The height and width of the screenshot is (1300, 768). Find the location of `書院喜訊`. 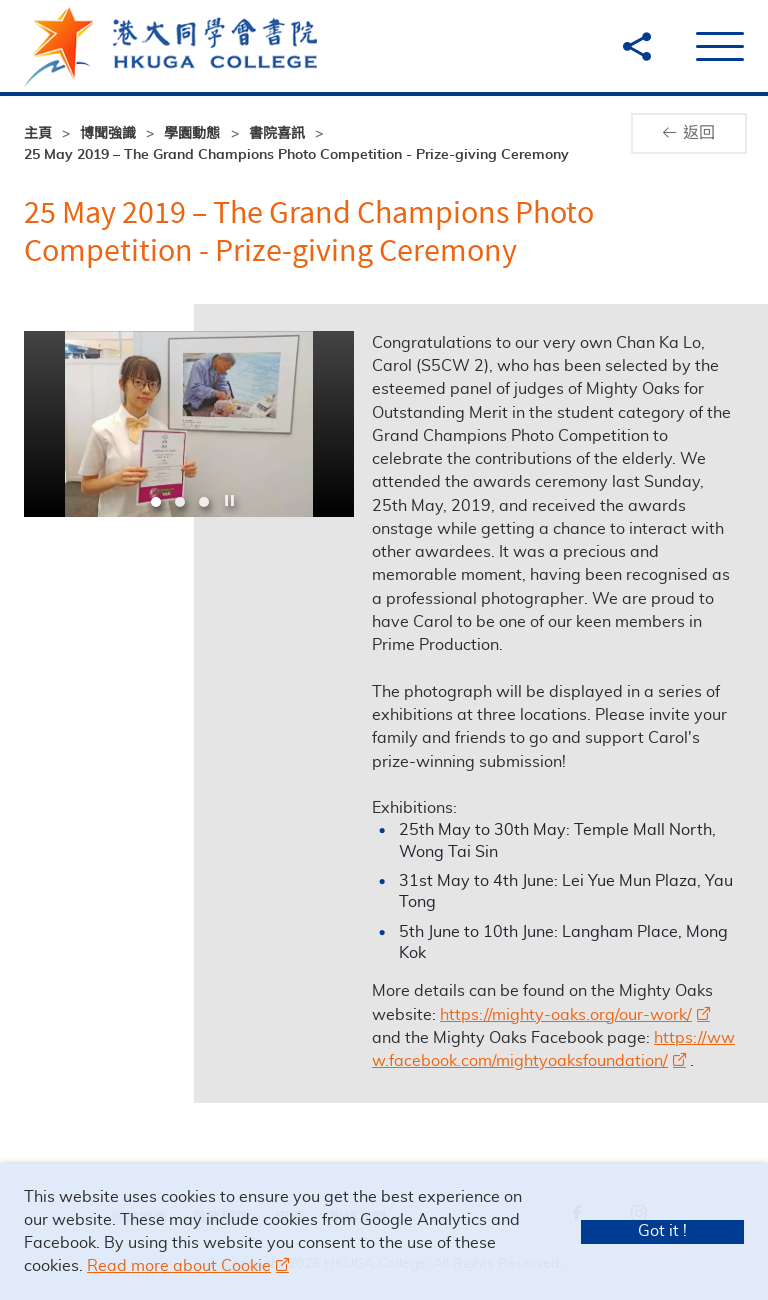

書院喜訊 is located at coordinates (277, 134).